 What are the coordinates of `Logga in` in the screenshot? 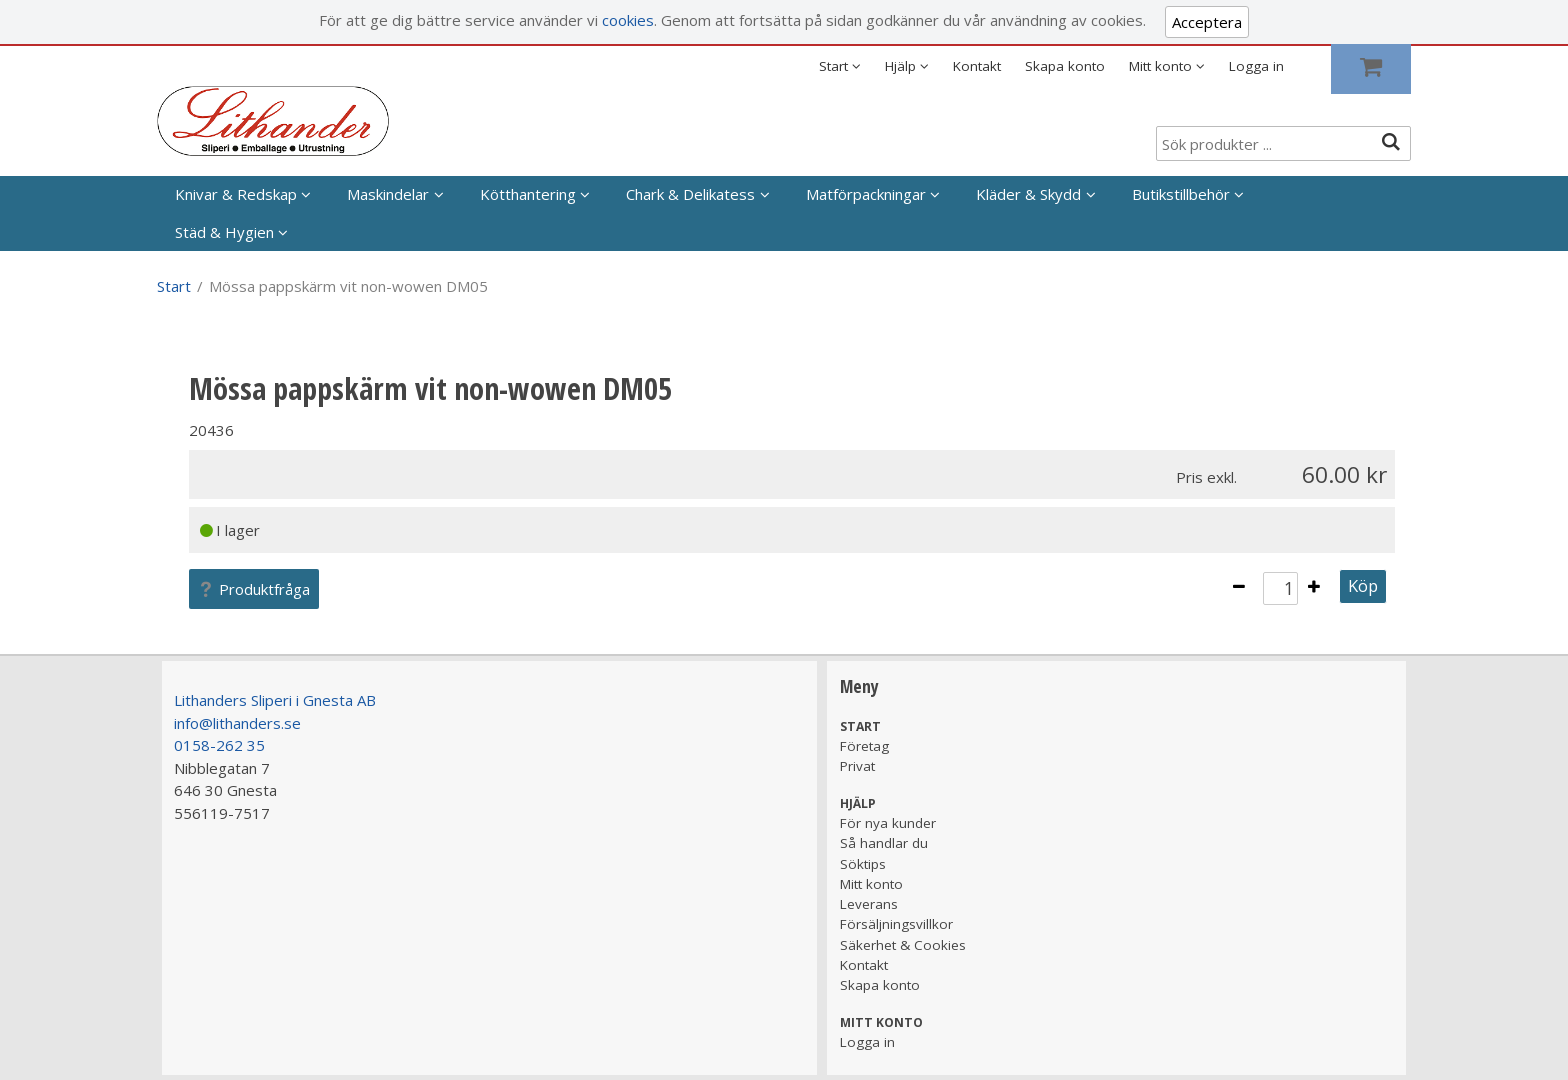 It's located at (1256, 66).